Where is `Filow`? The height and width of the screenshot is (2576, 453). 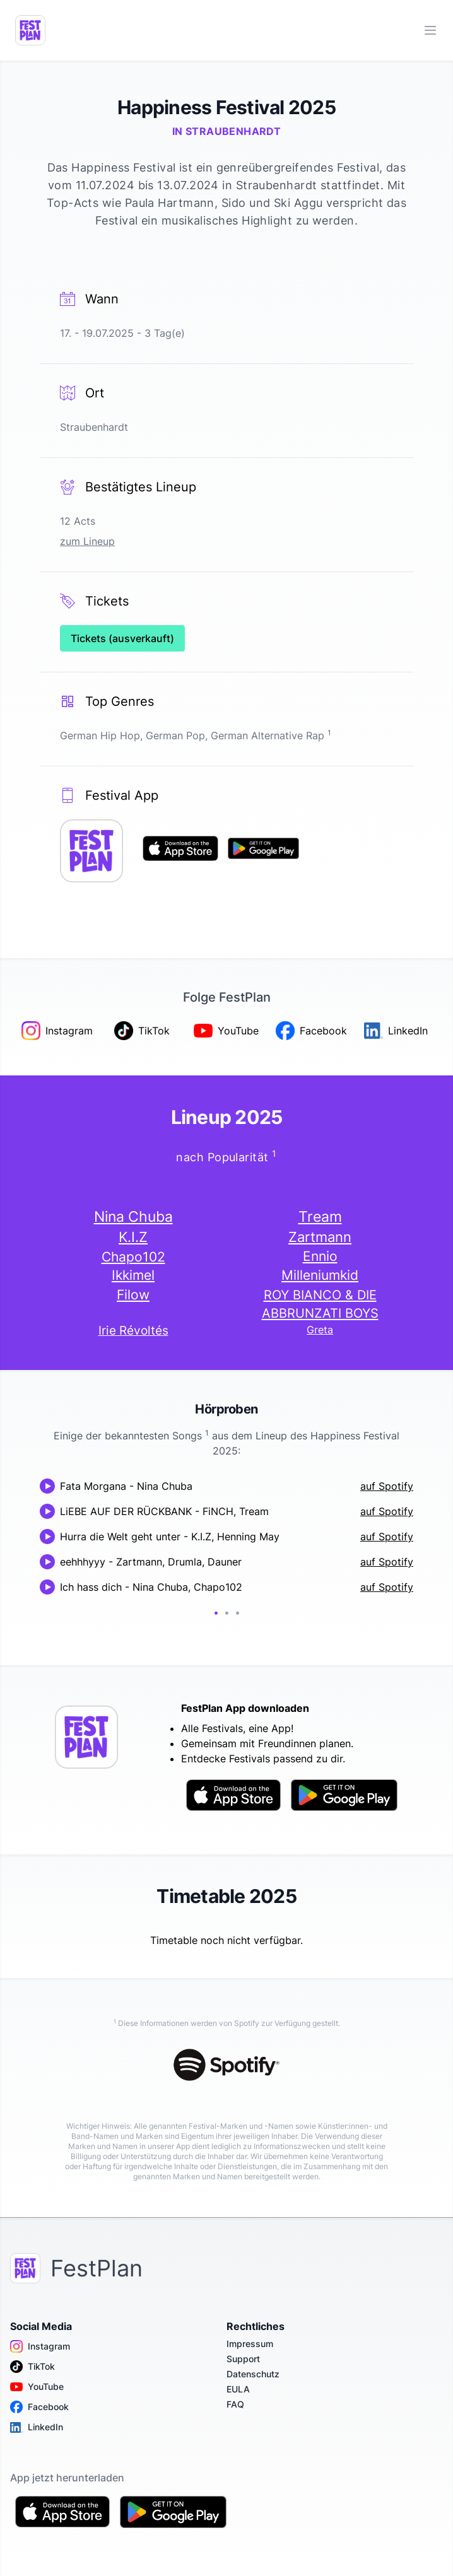 Filow is located at coordinates (133, 1295).